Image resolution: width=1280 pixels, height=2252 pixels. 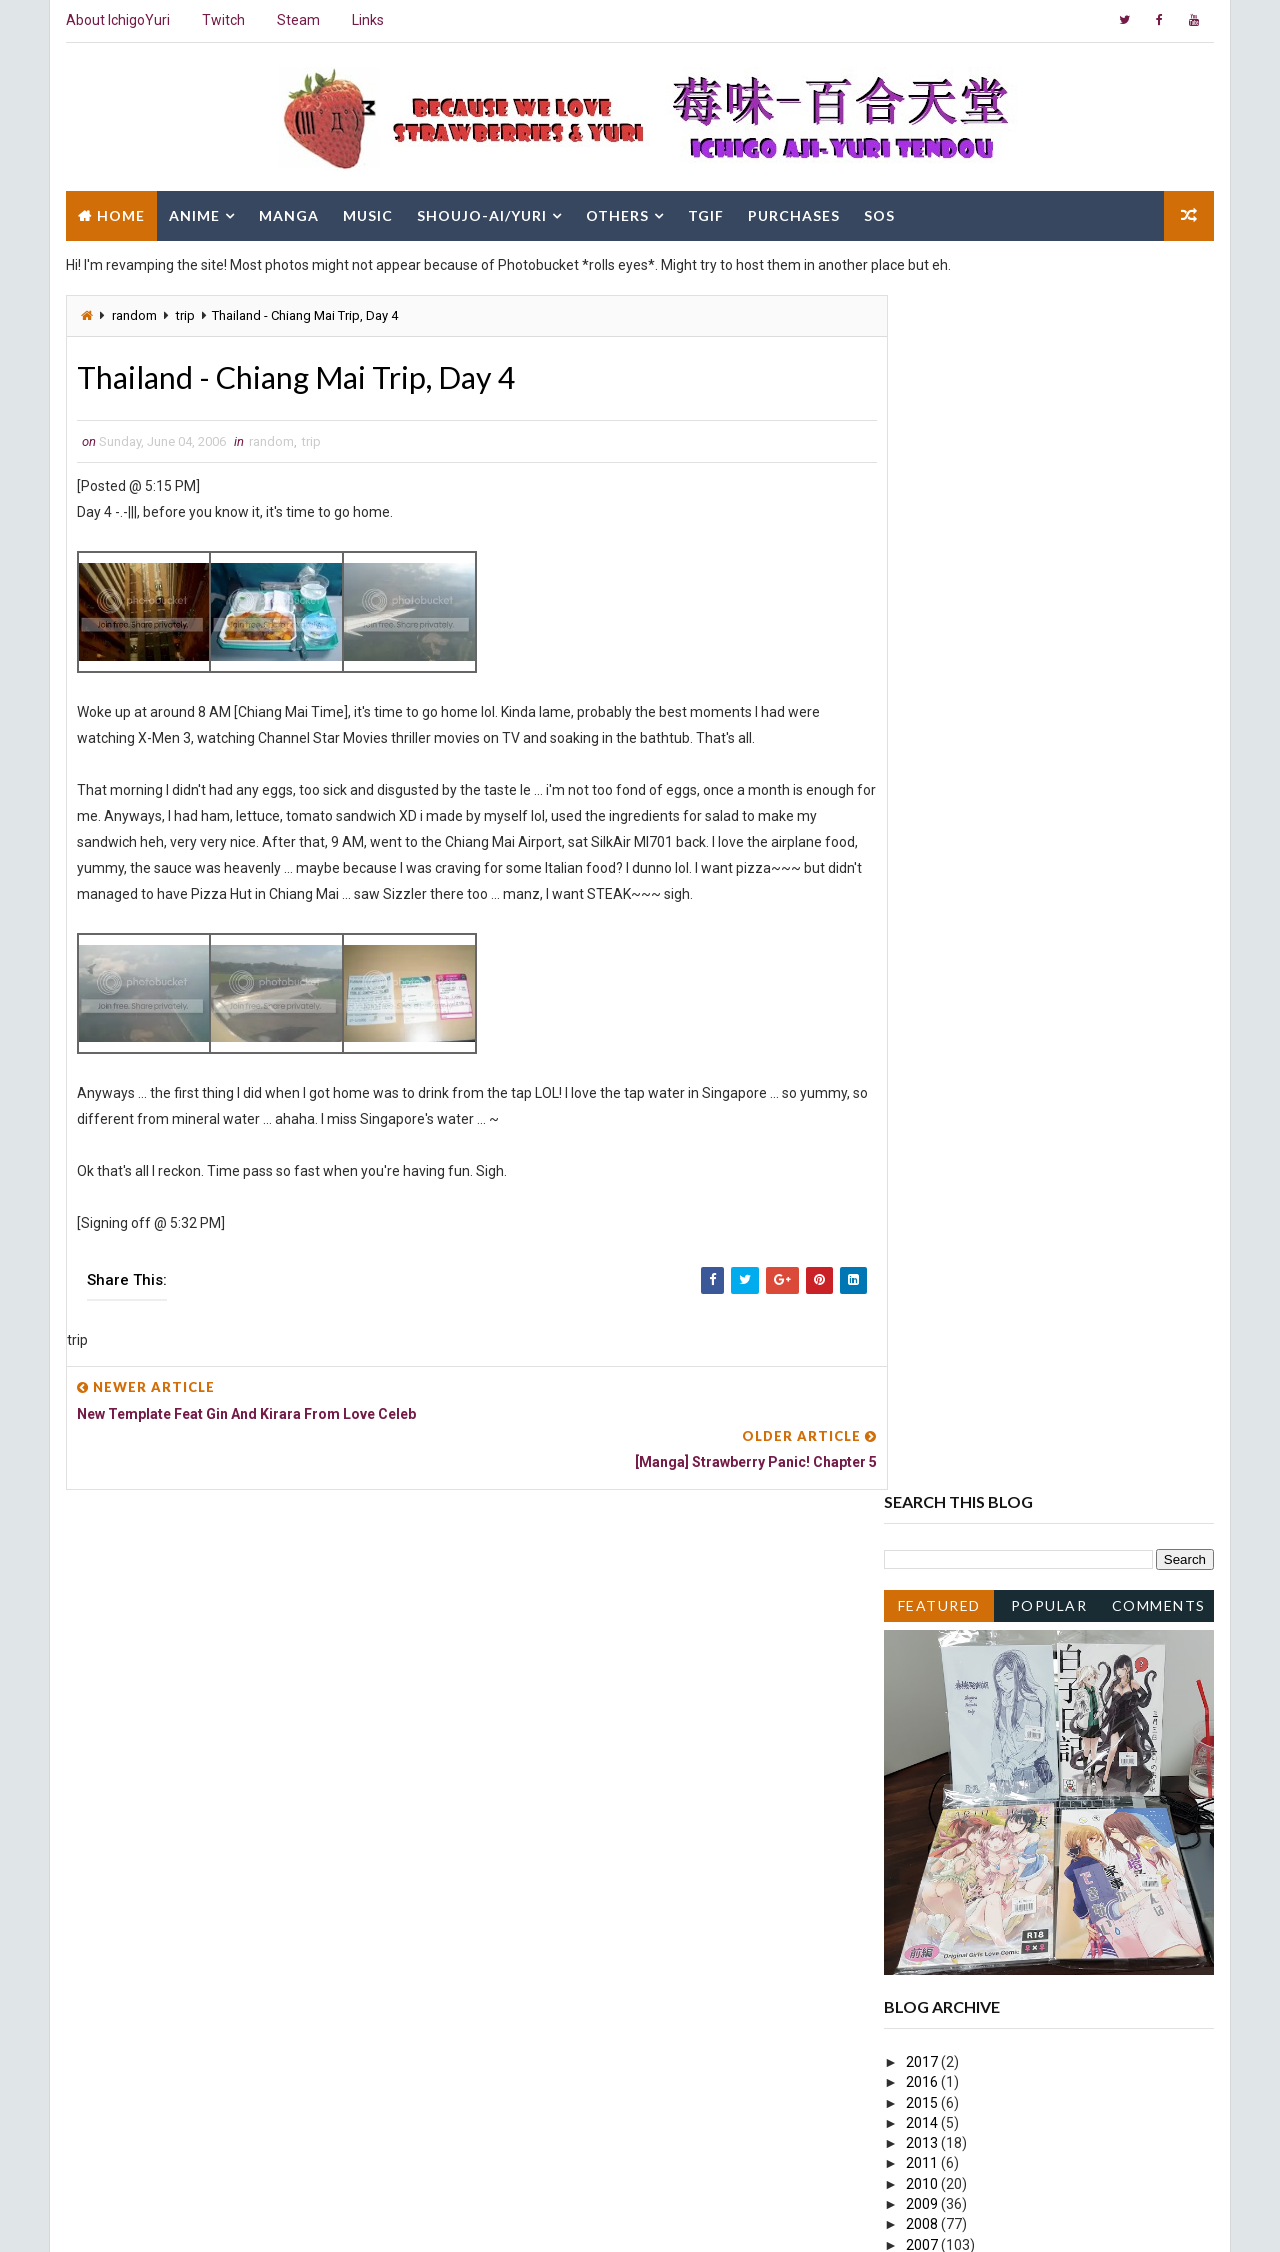 I want to click on April, so click(x=939, y=1818).